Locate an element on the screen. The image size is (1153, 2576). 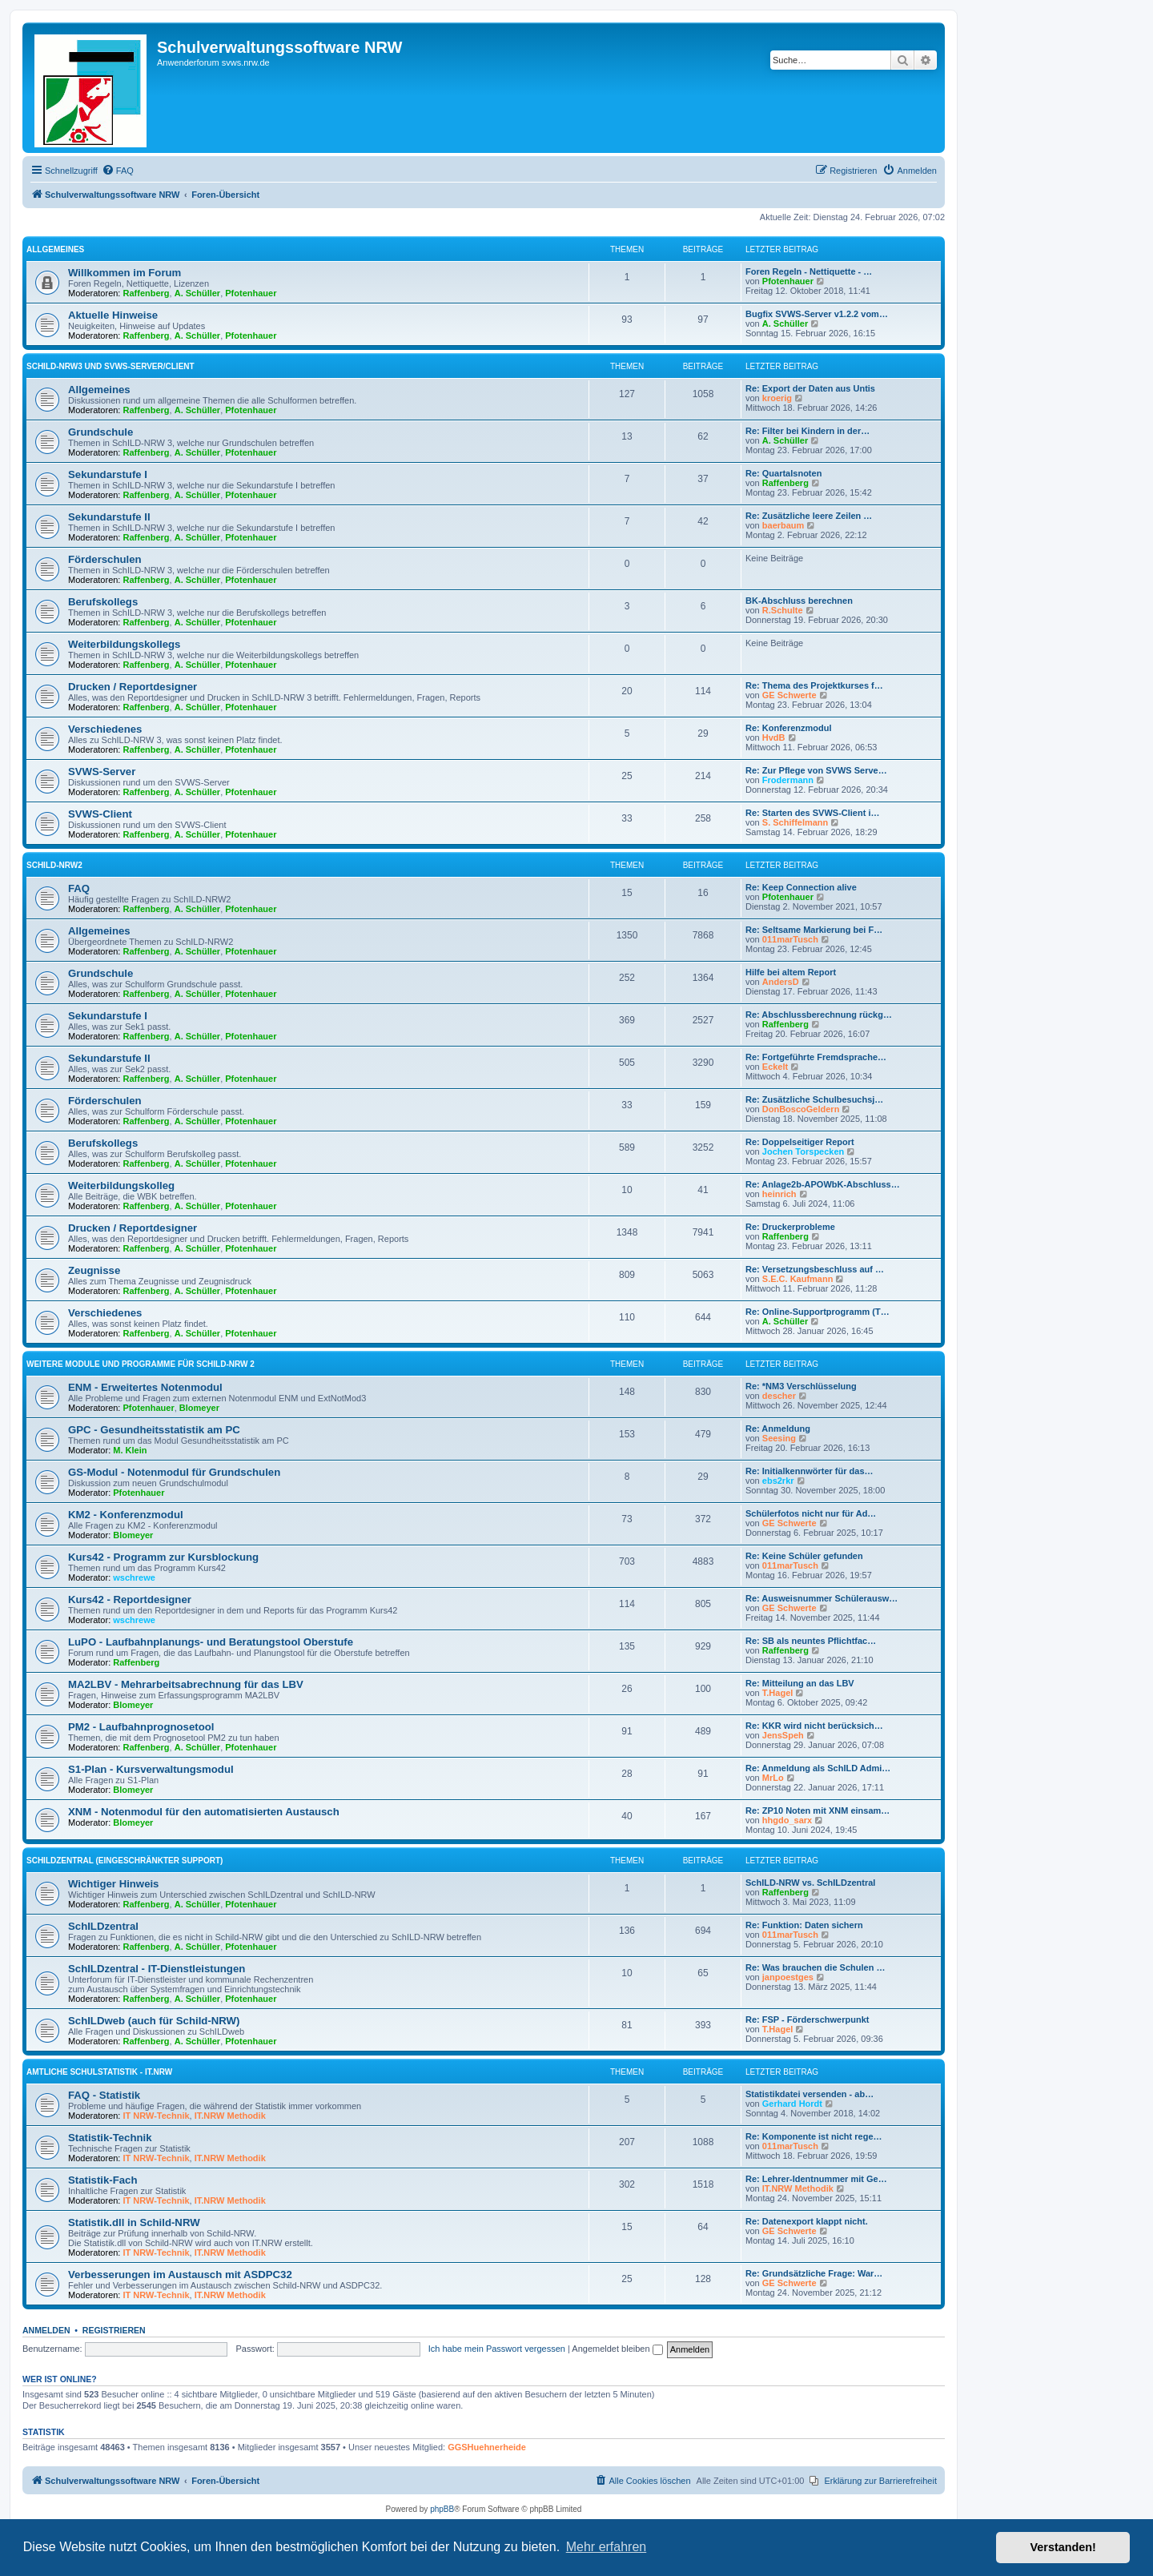
Re: Seltsame Markierung bei F… is located at coordinates (813, 929).